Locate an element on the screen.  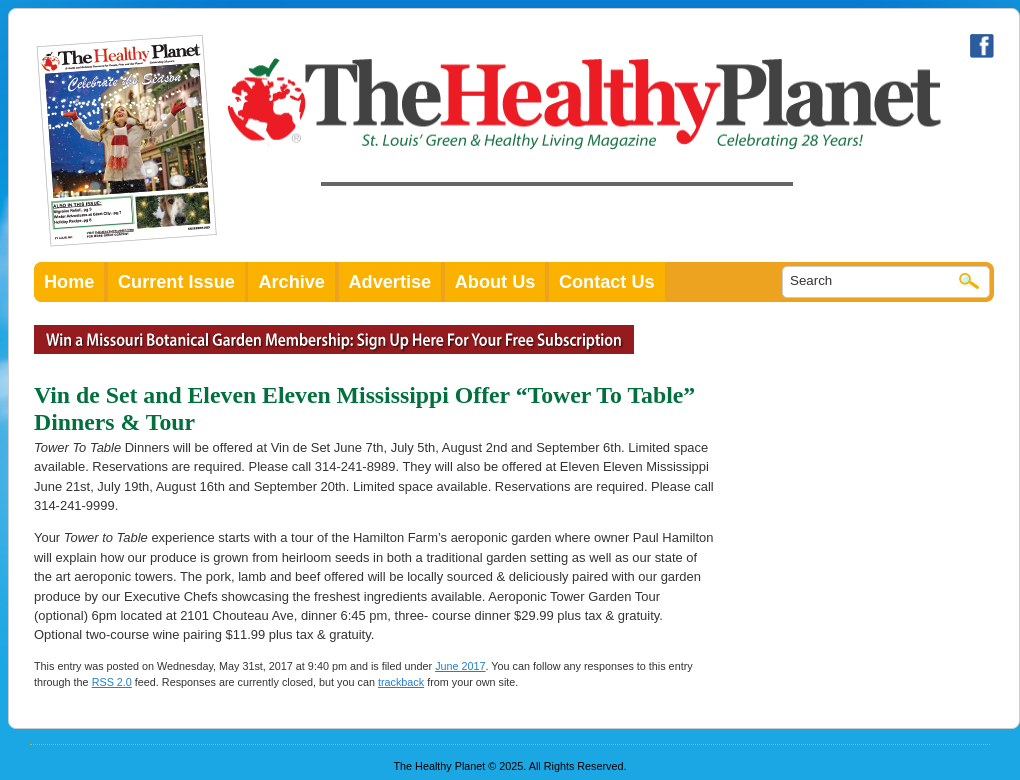
RSS 2.0 is located at coordinates (112, 682).